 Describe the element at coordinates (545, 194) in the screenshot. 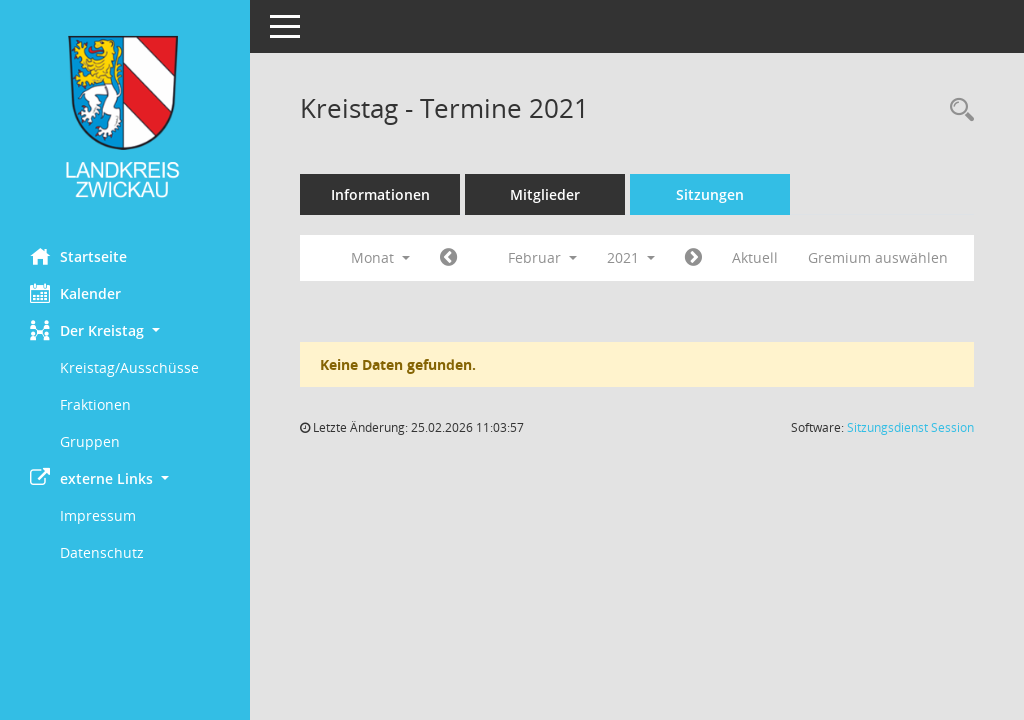

I see `Mitglieder` at that location.